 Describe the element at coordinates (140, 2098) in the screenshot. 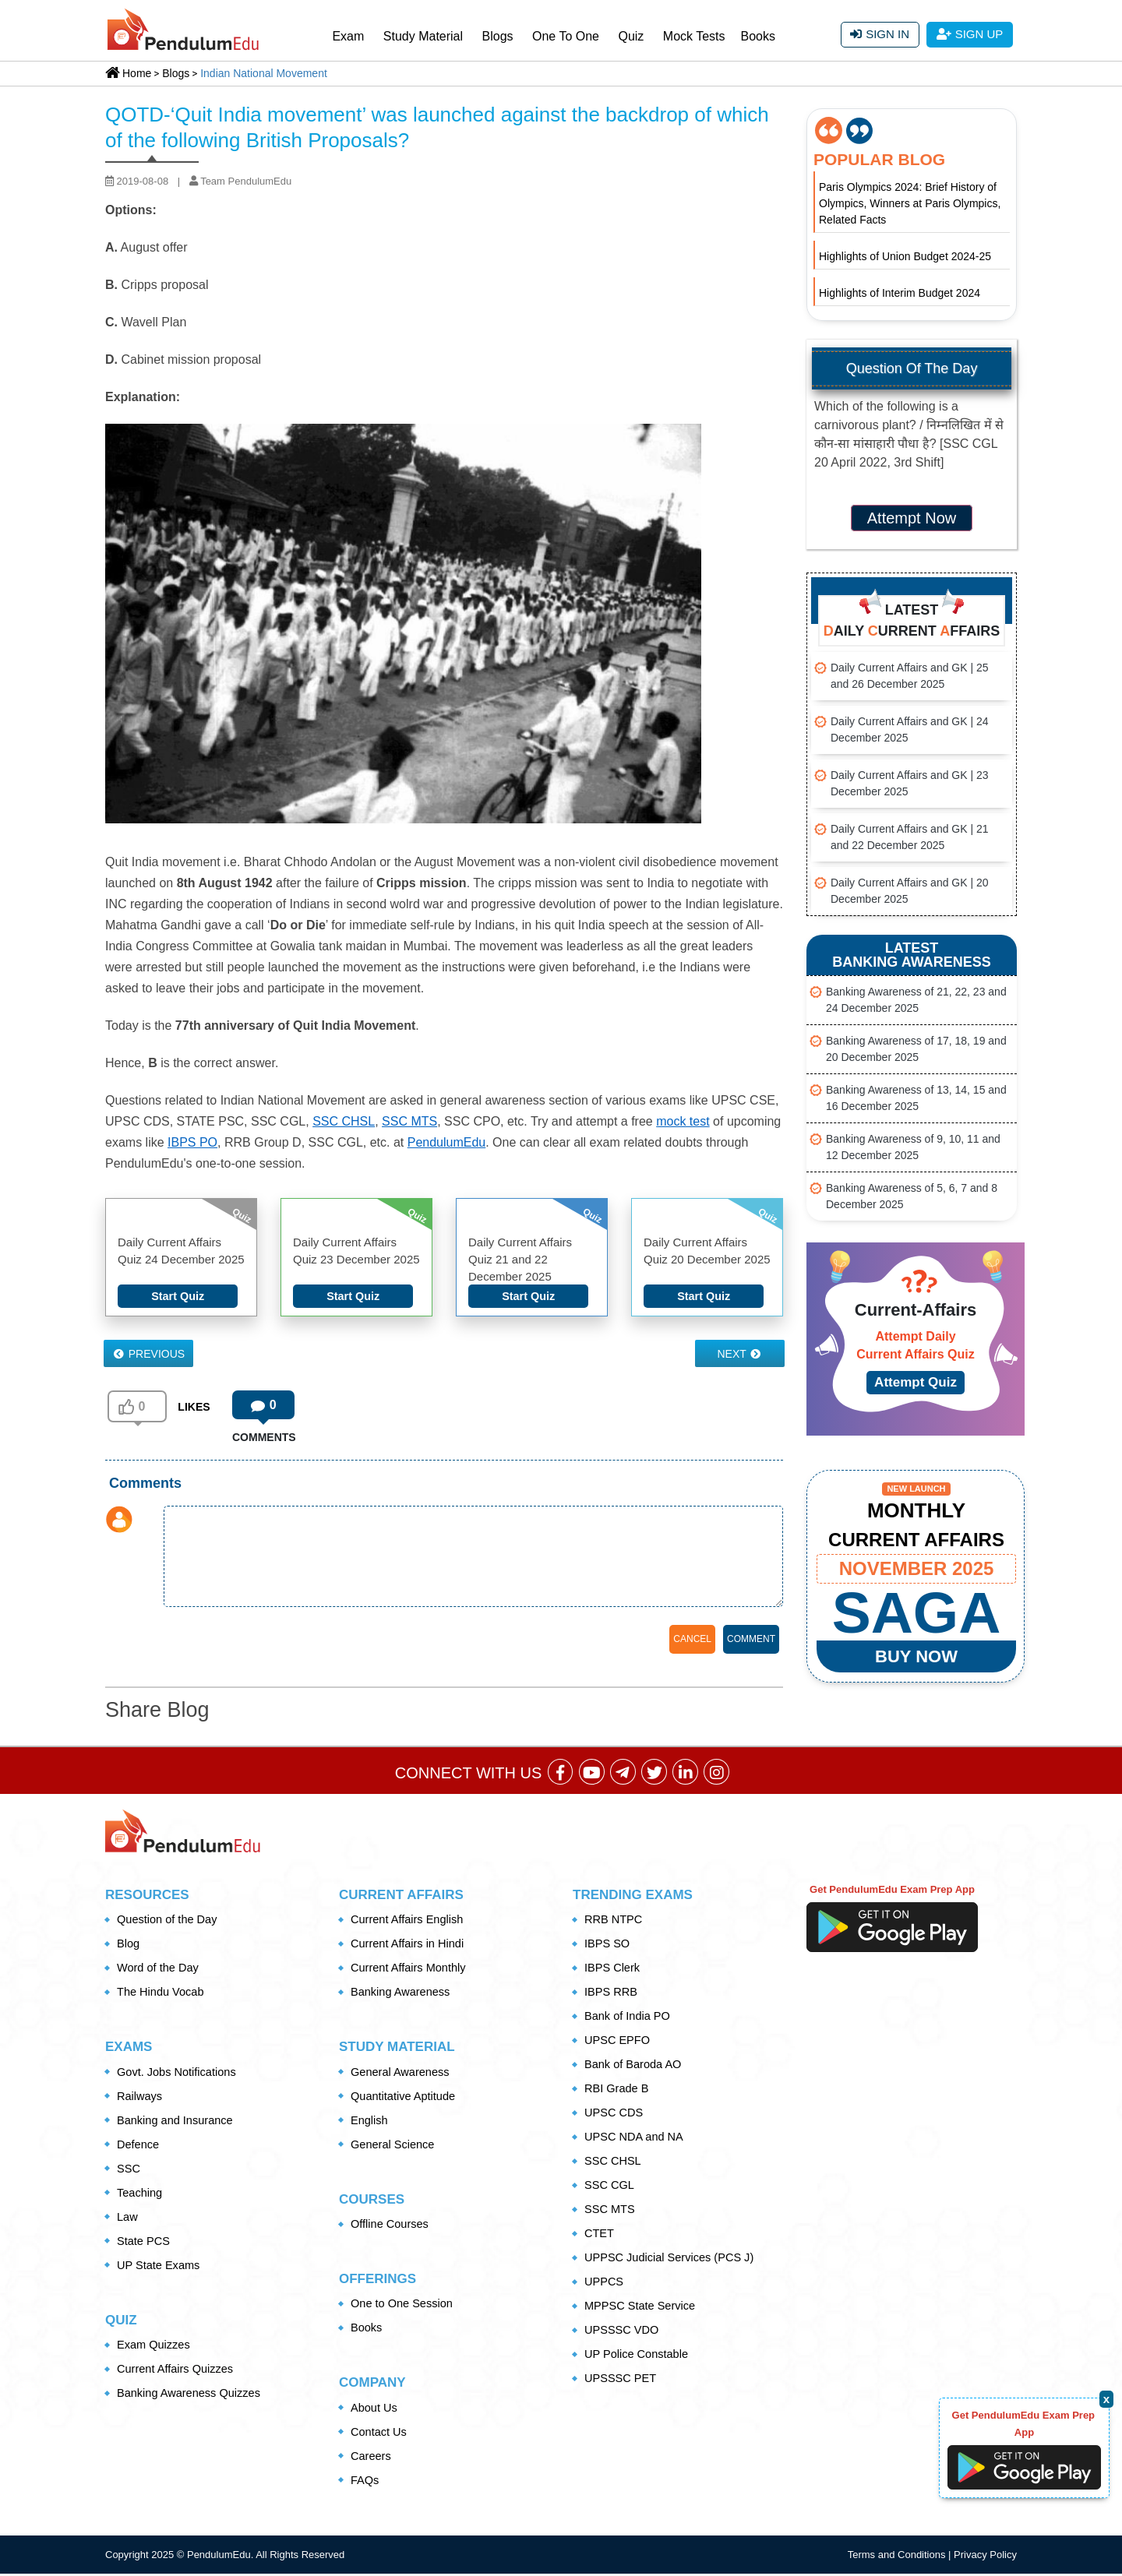

I see `Railways` at that location.